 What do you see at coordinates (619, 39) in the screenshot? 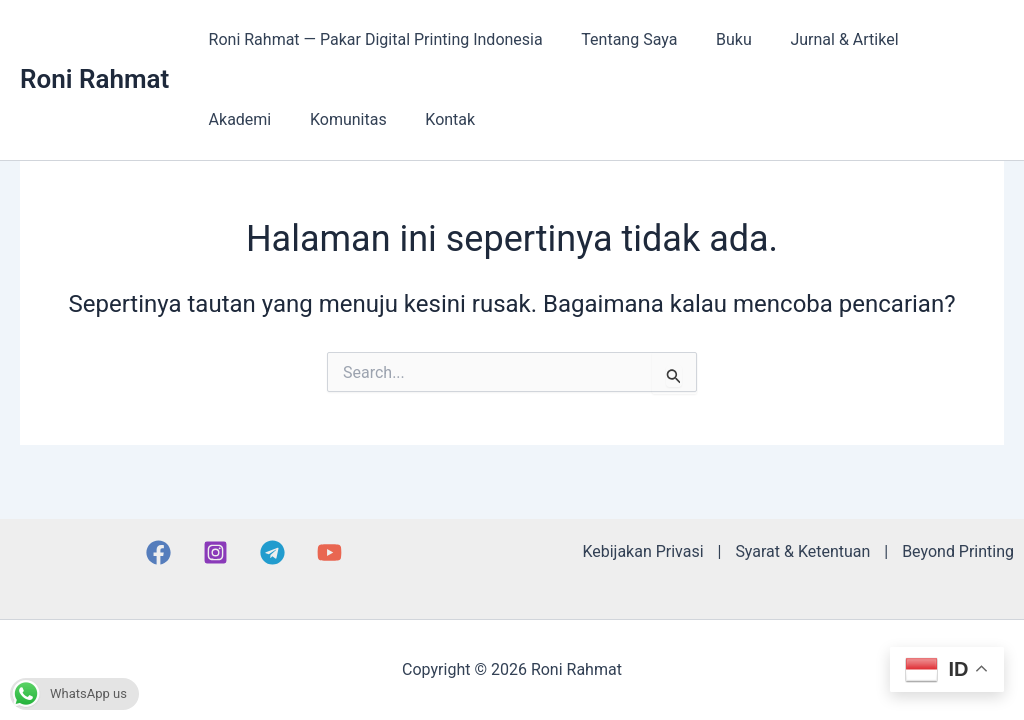
I see `Tentang Saya` at bounding box center [619, 39].